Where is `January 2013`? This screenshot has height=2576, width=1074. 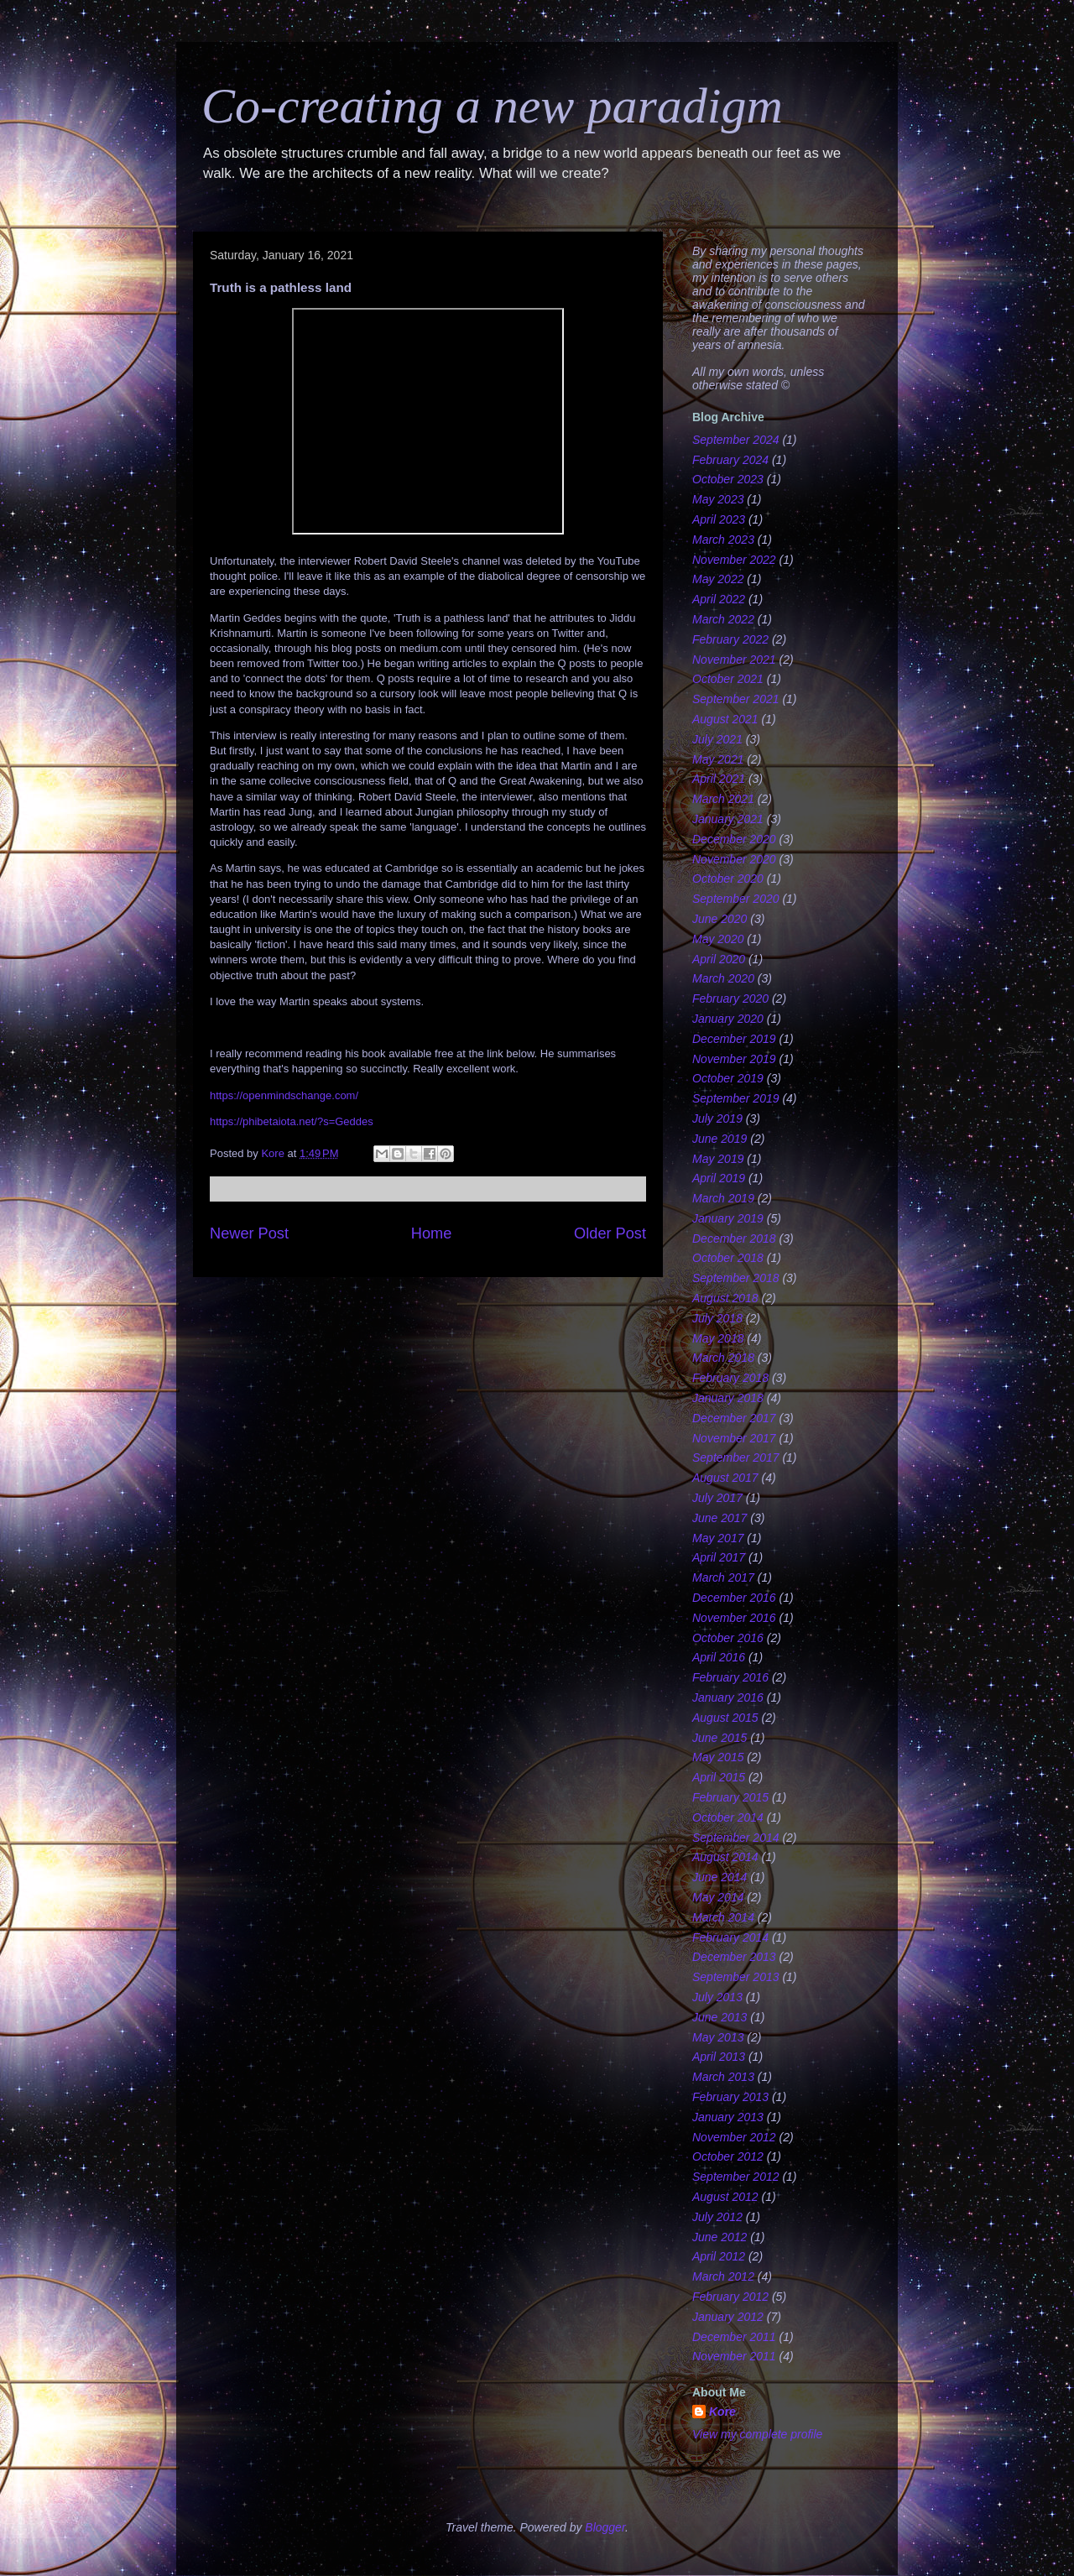
January 2013 is located at coordinates (728, 2117).